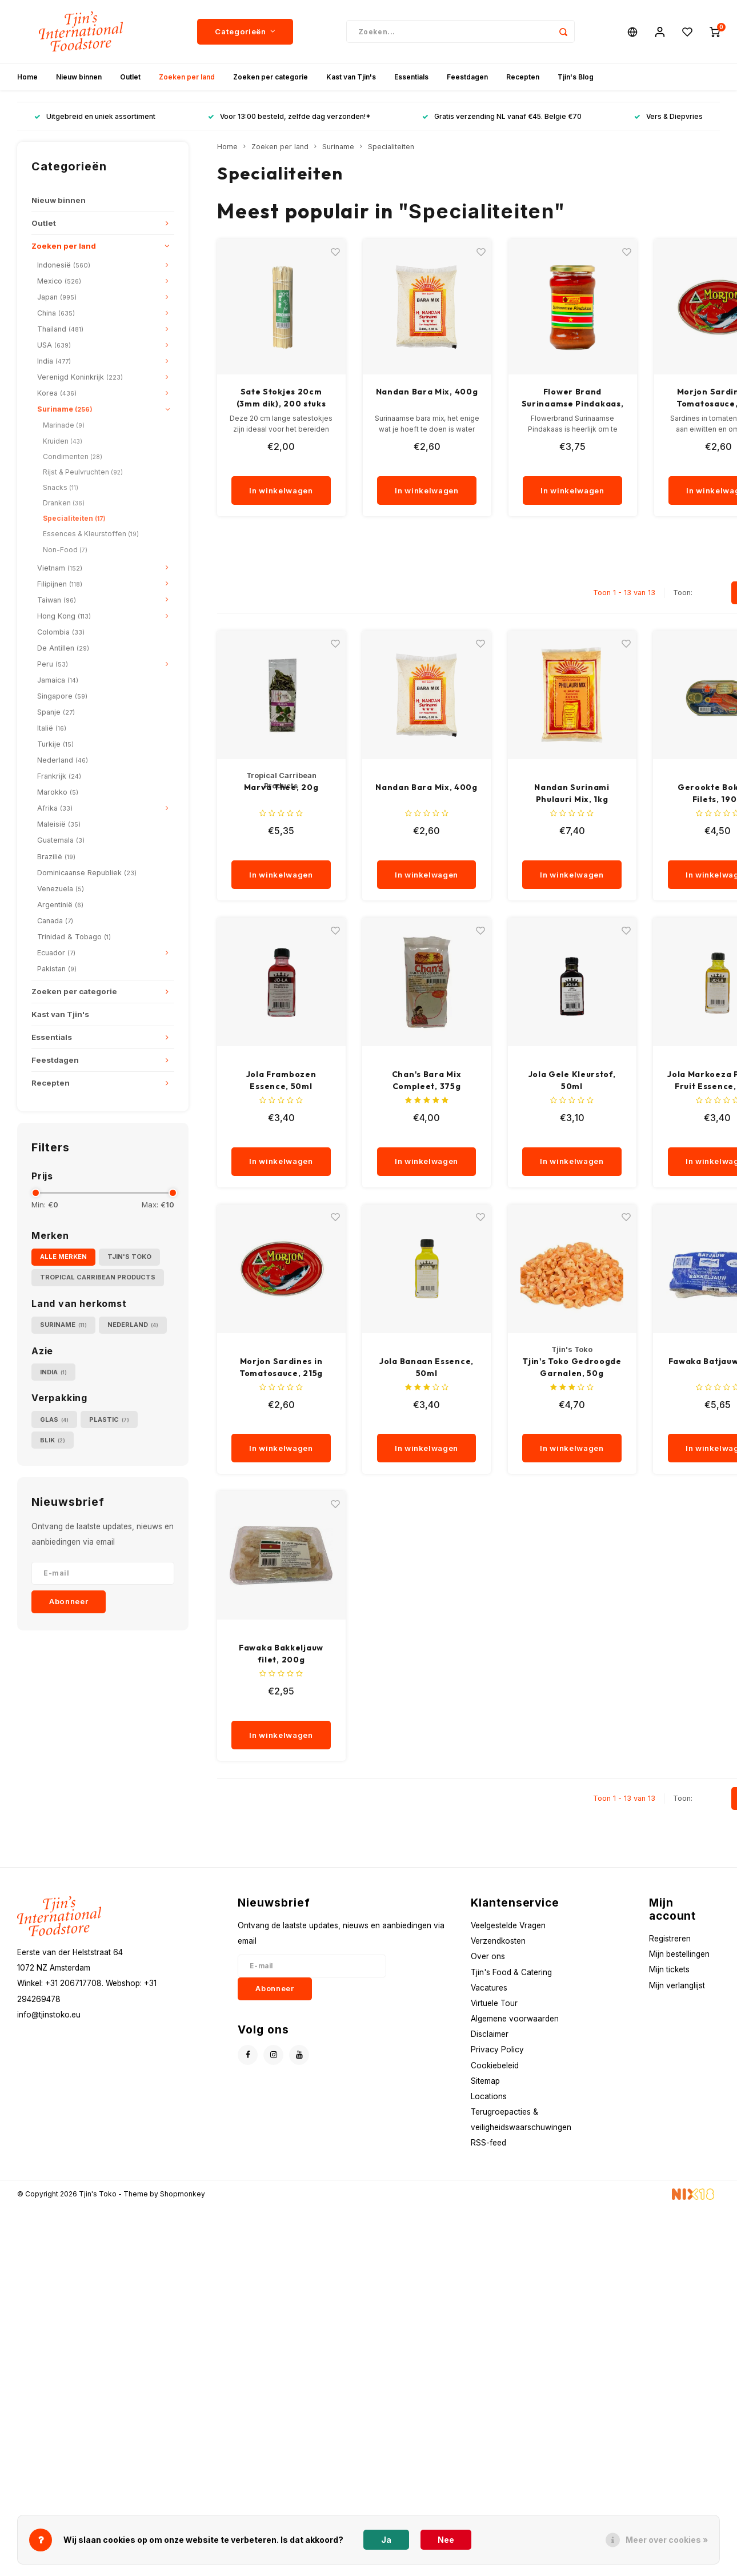  Describe the element at coordinates (572, 1367) in the screenshot. I see `Tjin's Toko Gedroogde Garnalen, 50g` at that location.